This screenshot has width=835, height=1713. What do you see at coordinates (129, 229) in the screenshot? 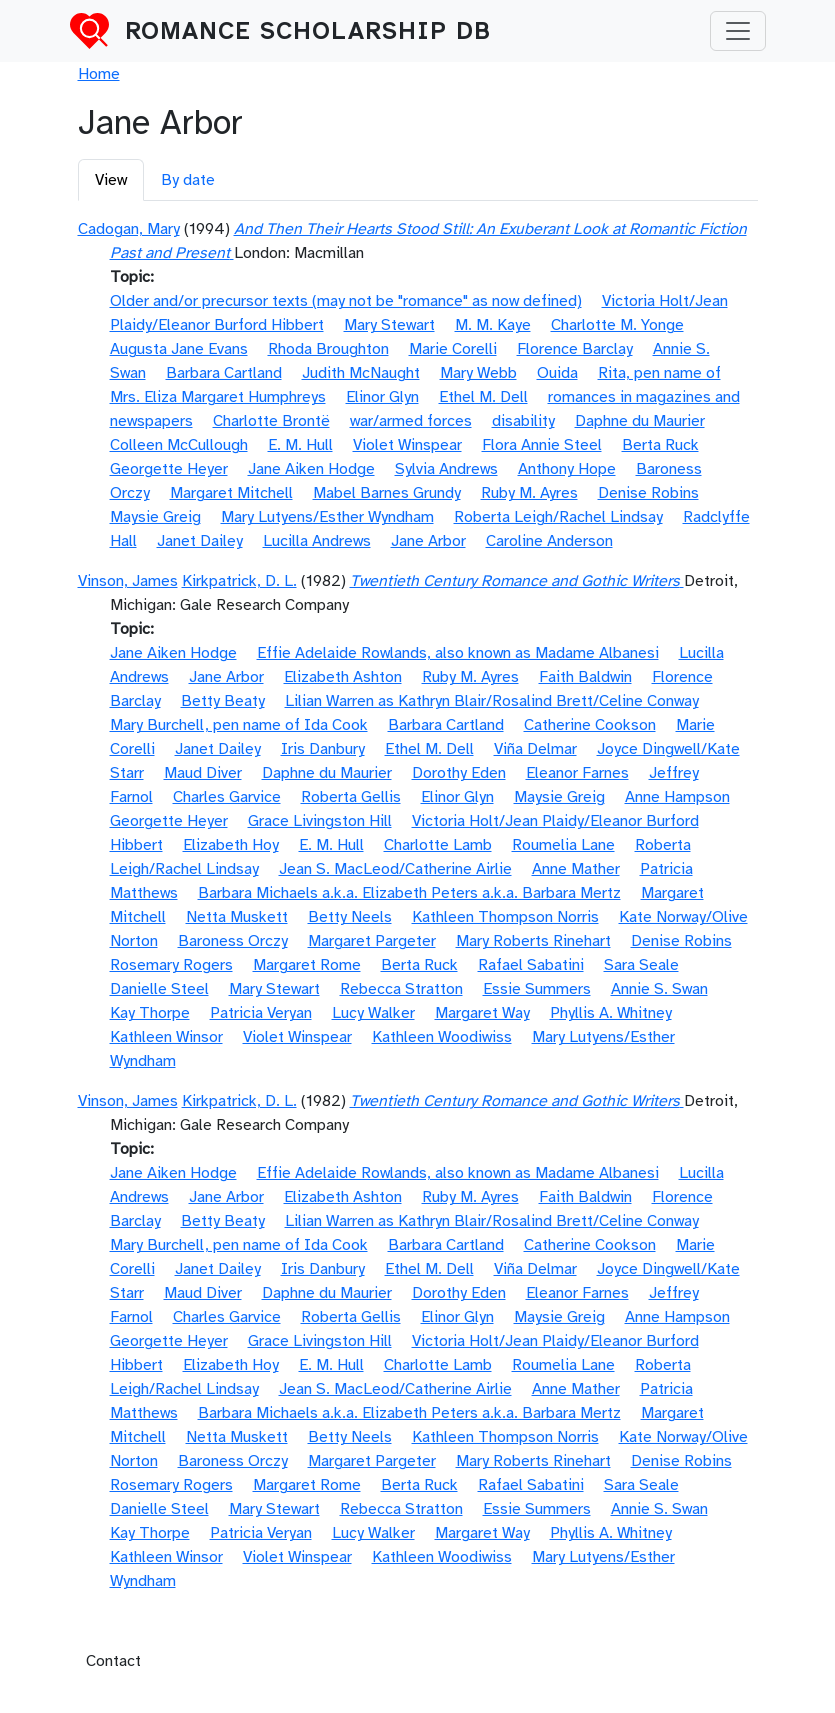
I see `Cadogan, Mary` at bounding box center [129, 229].